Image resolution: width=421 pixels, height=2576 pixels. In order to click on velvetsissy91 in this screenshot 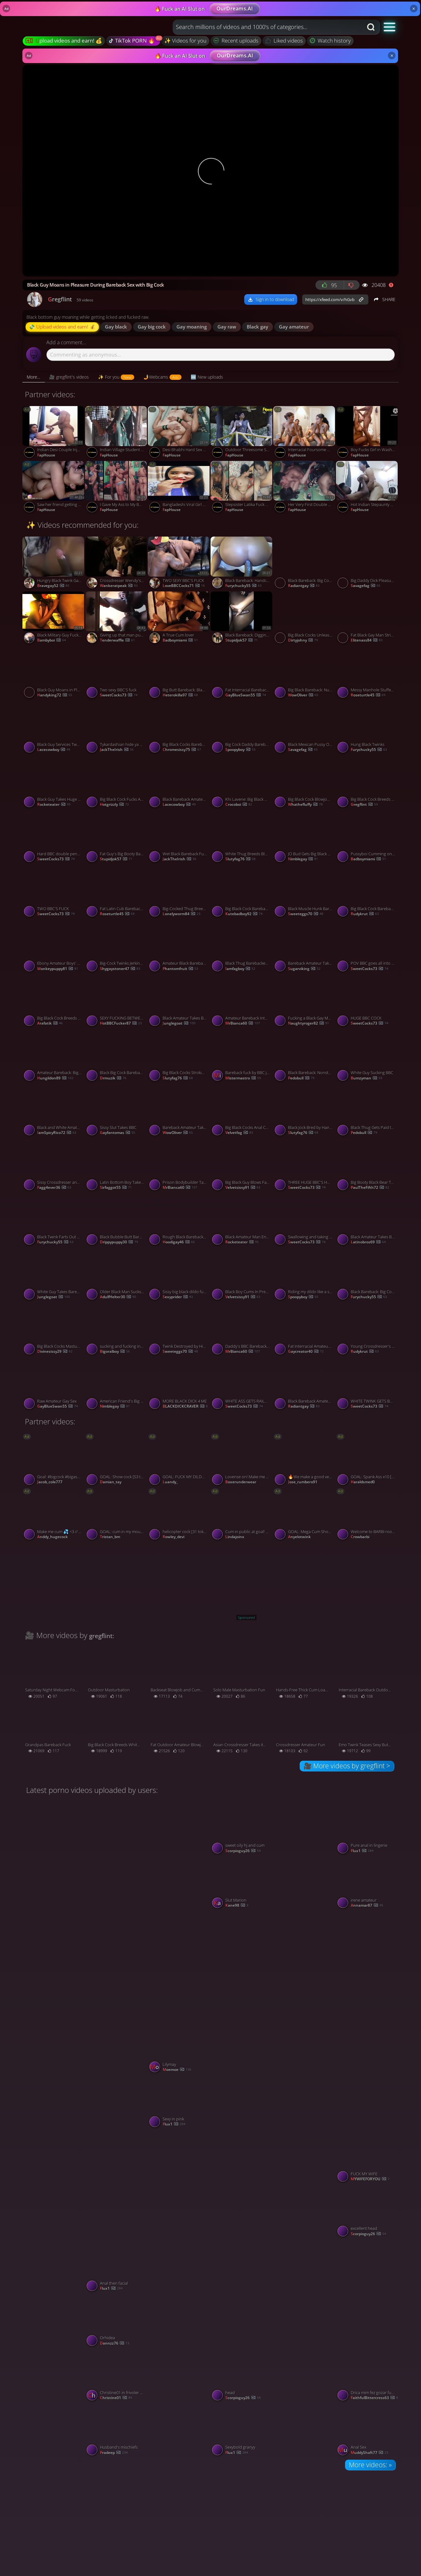, I will do `click(242, 1187)`.